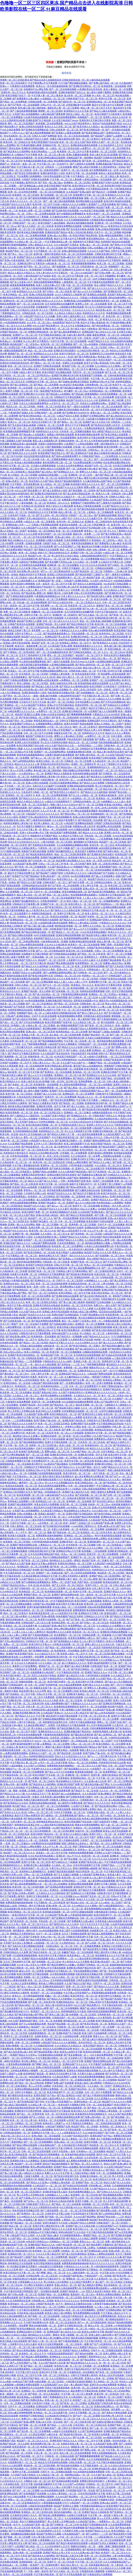  I want to click on 久久精品国产av一区二区三区, so click(47, 2185).